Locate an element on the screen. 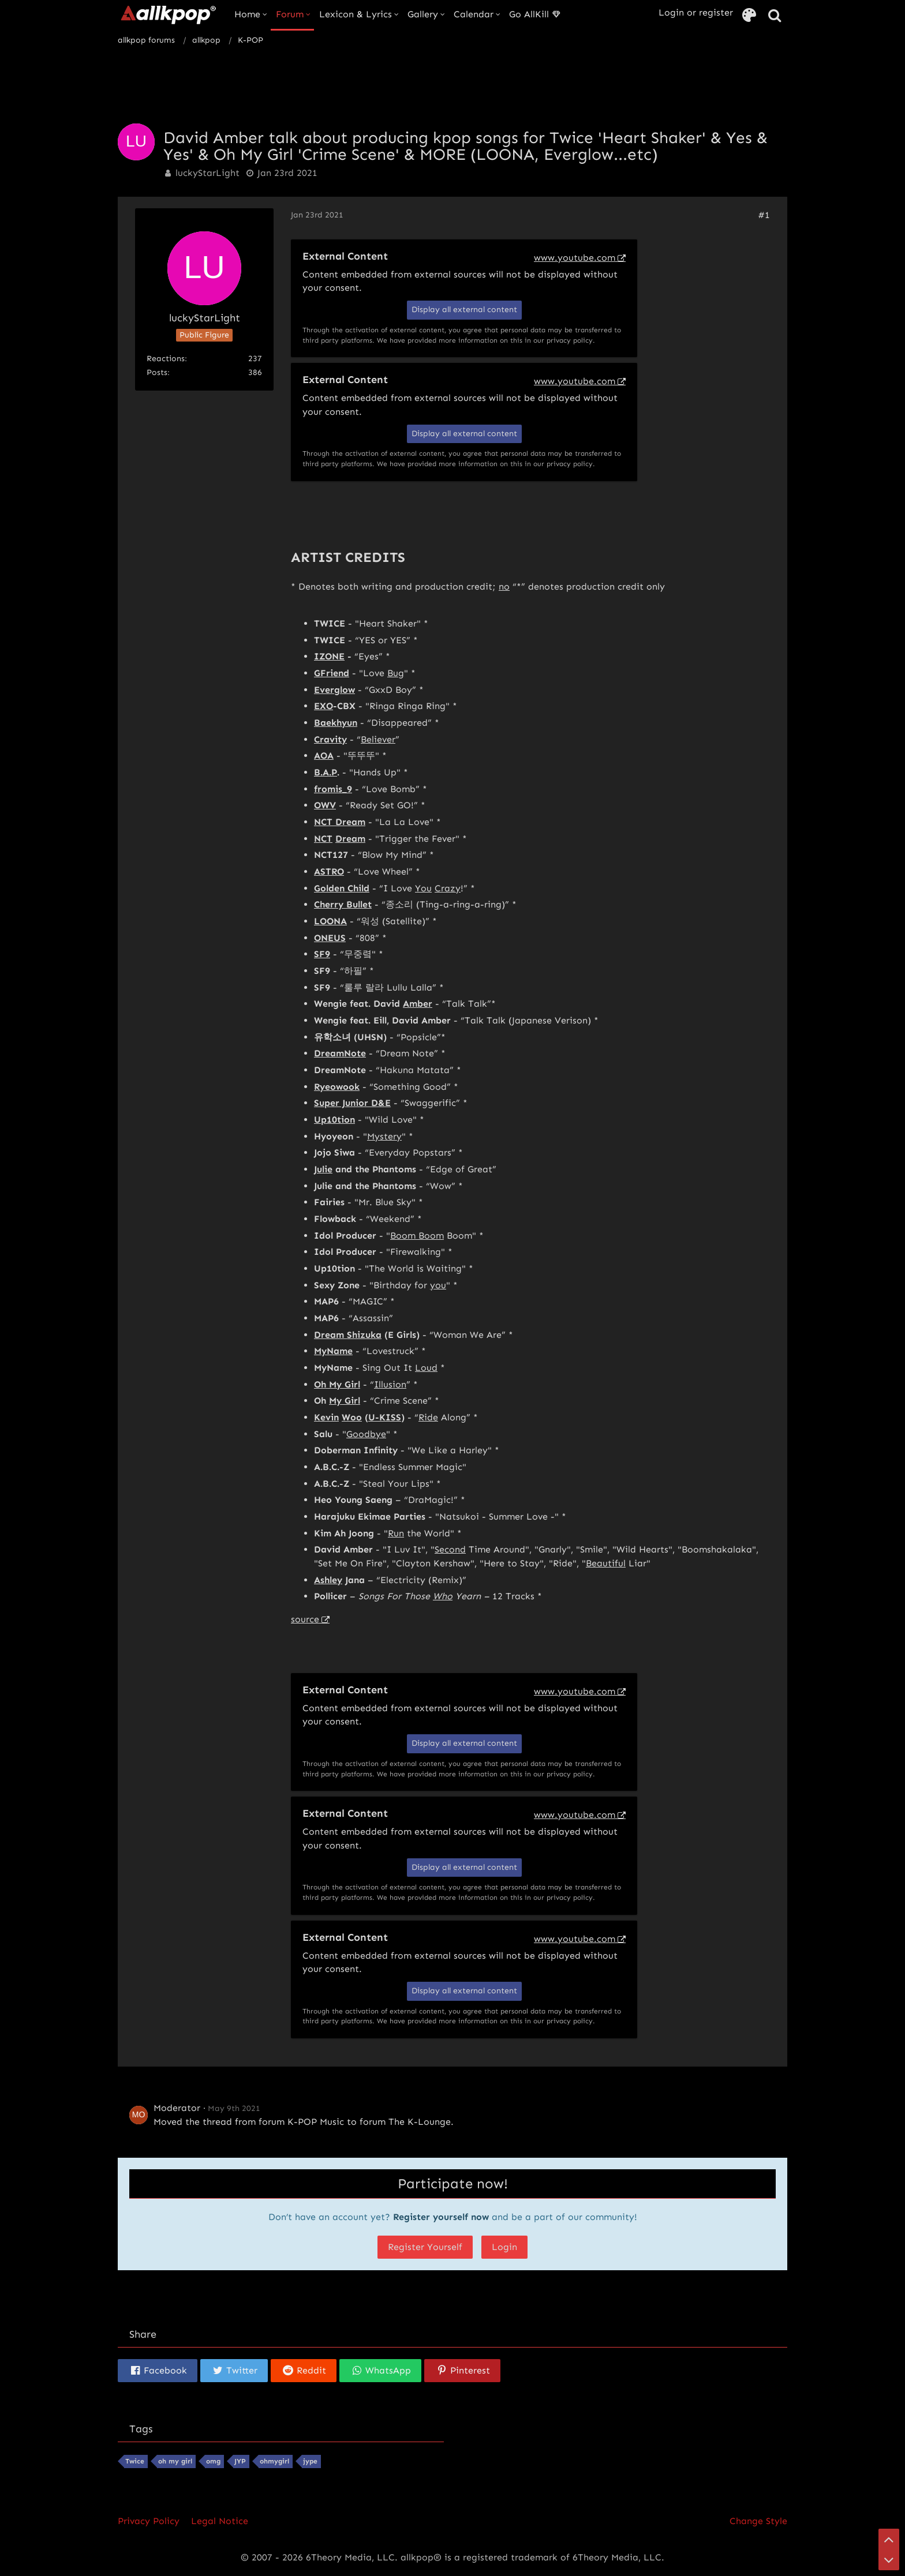 This screenshot has height=2576, width=905. source is located at coordinates (305, 1619).